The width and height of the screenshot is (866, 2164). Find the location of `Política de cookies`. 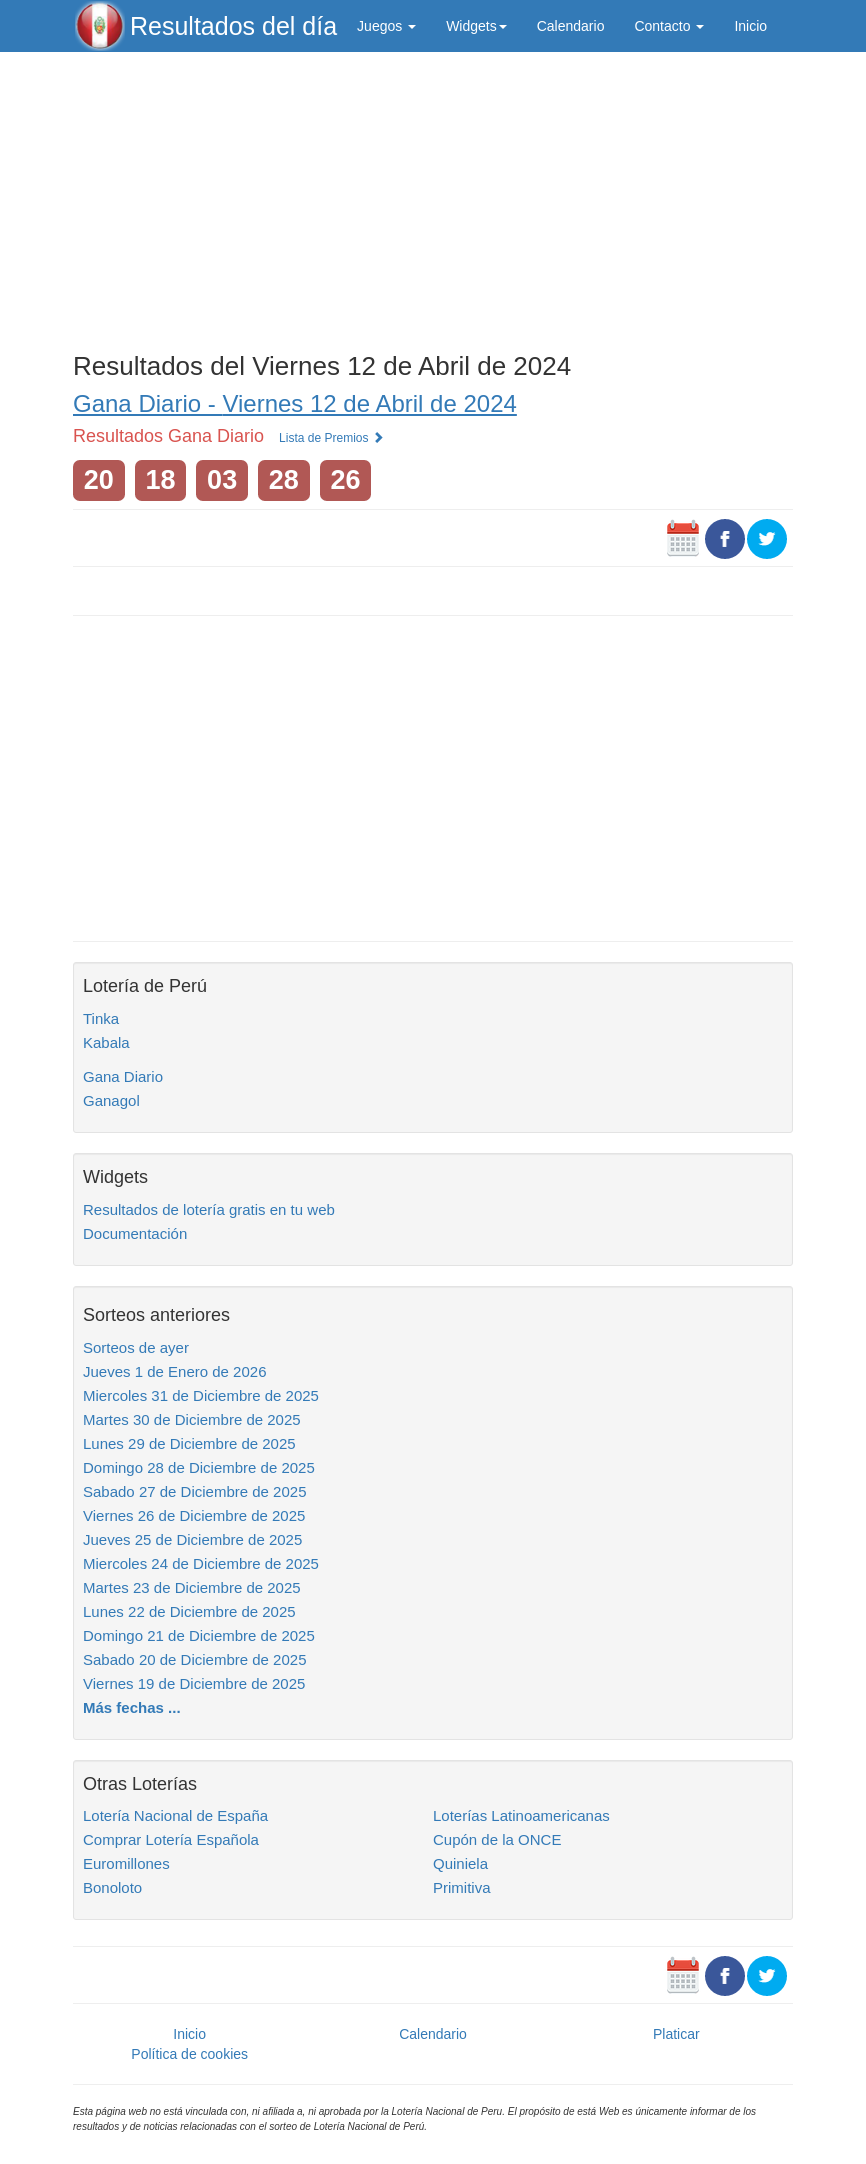

Política de cookies is located at coordinates (189, 2054).